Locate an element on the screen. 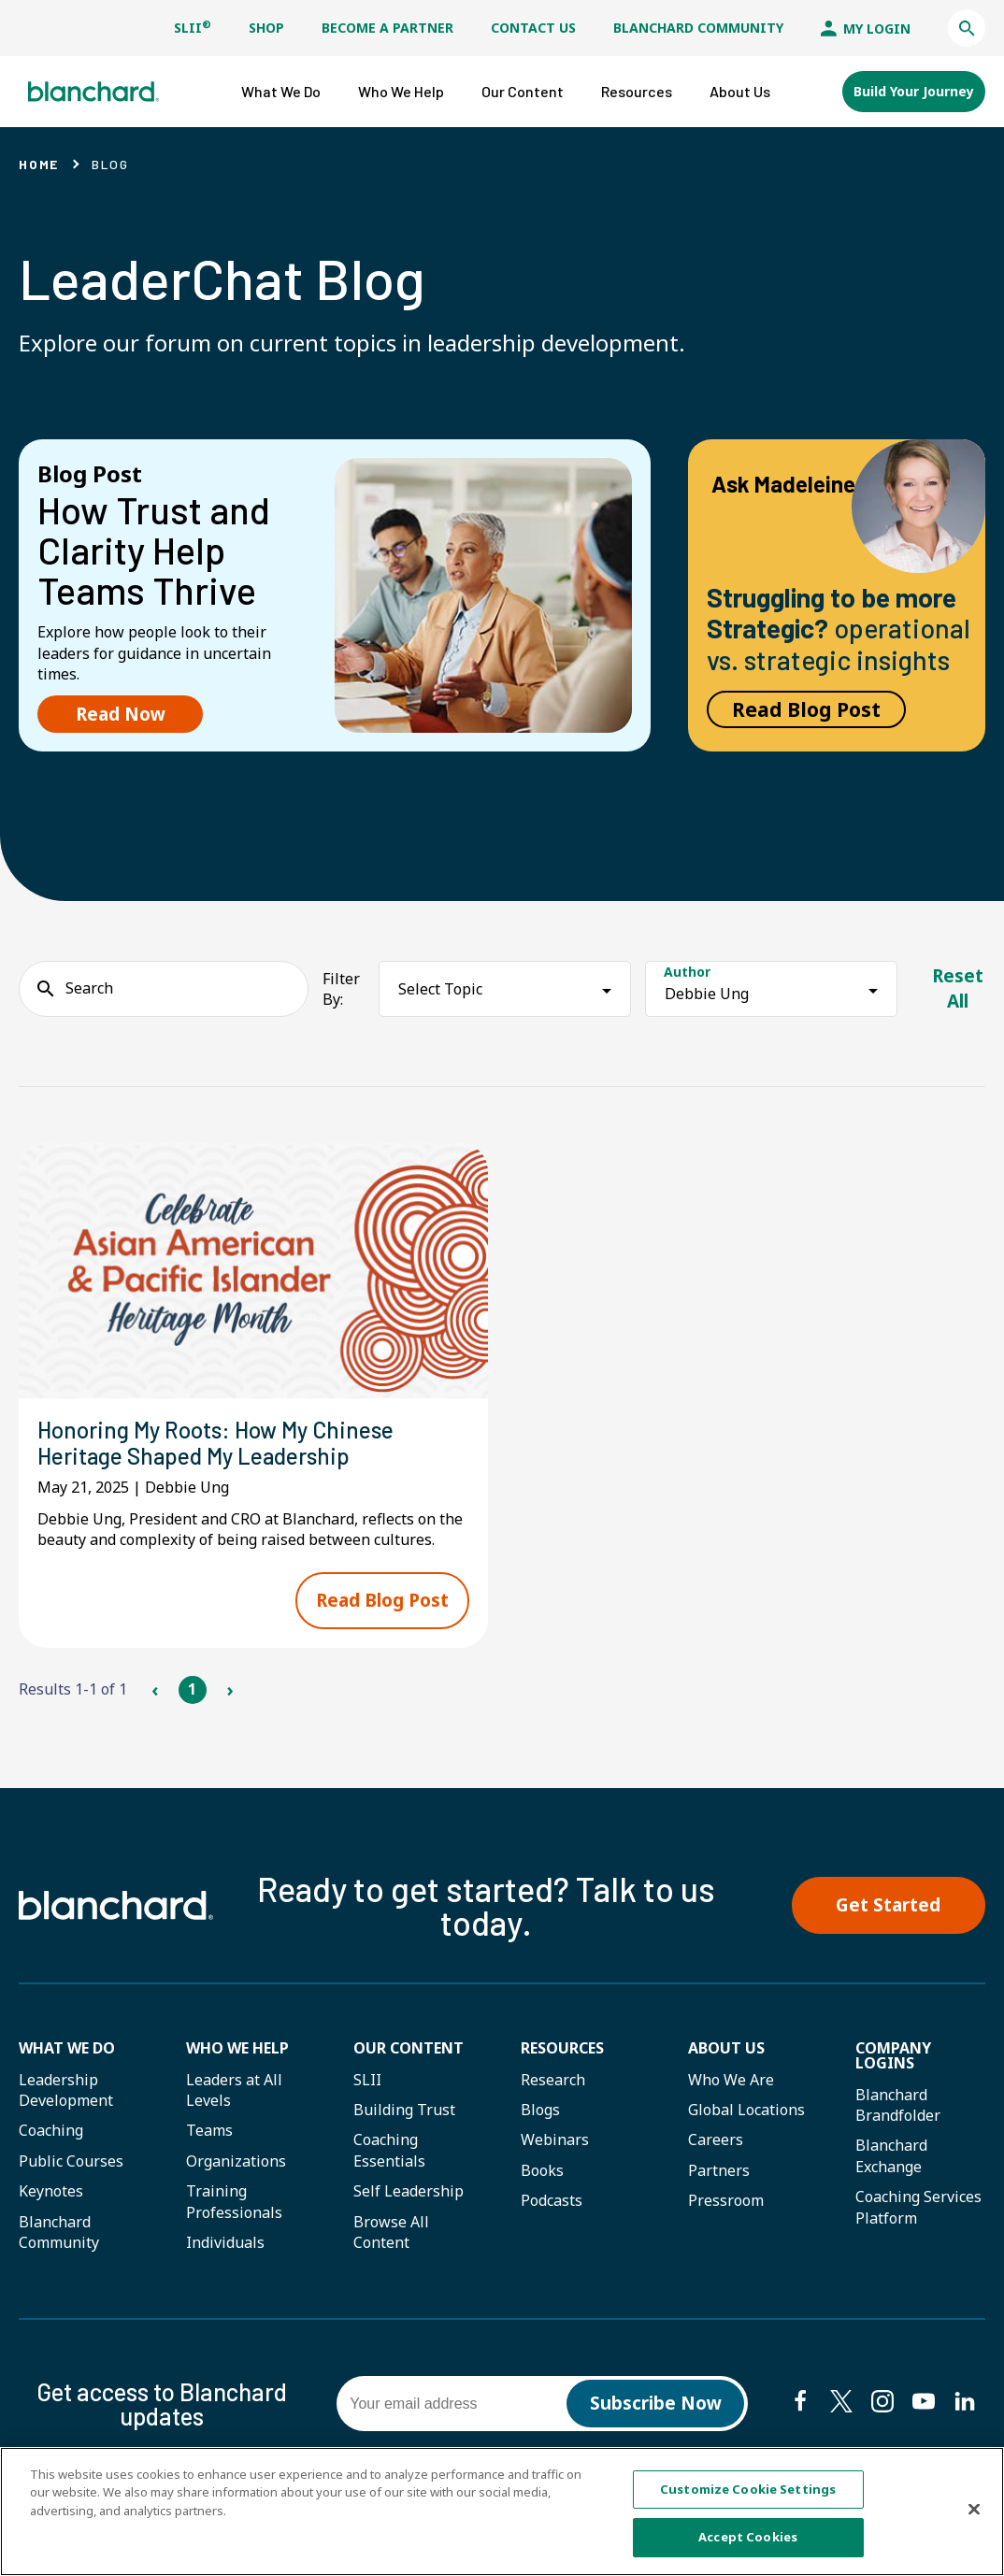 The width and height of the screenshot is (1004, 2576). Building Trust is located at coordinates (404, 2109).